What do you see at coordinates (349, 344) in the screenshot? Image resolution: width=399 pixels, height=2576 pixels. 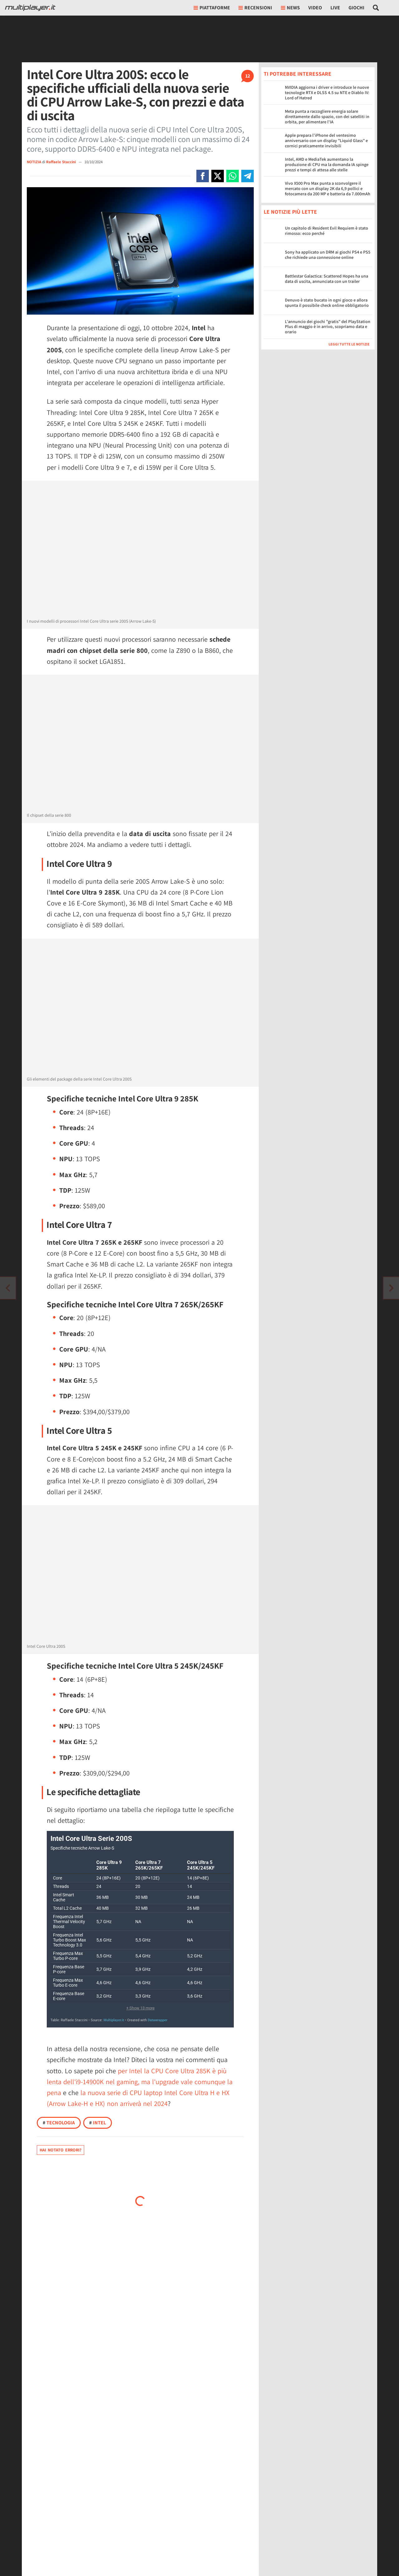 I see `Leggi tutte le notizie` at bounding box center [349, 344].